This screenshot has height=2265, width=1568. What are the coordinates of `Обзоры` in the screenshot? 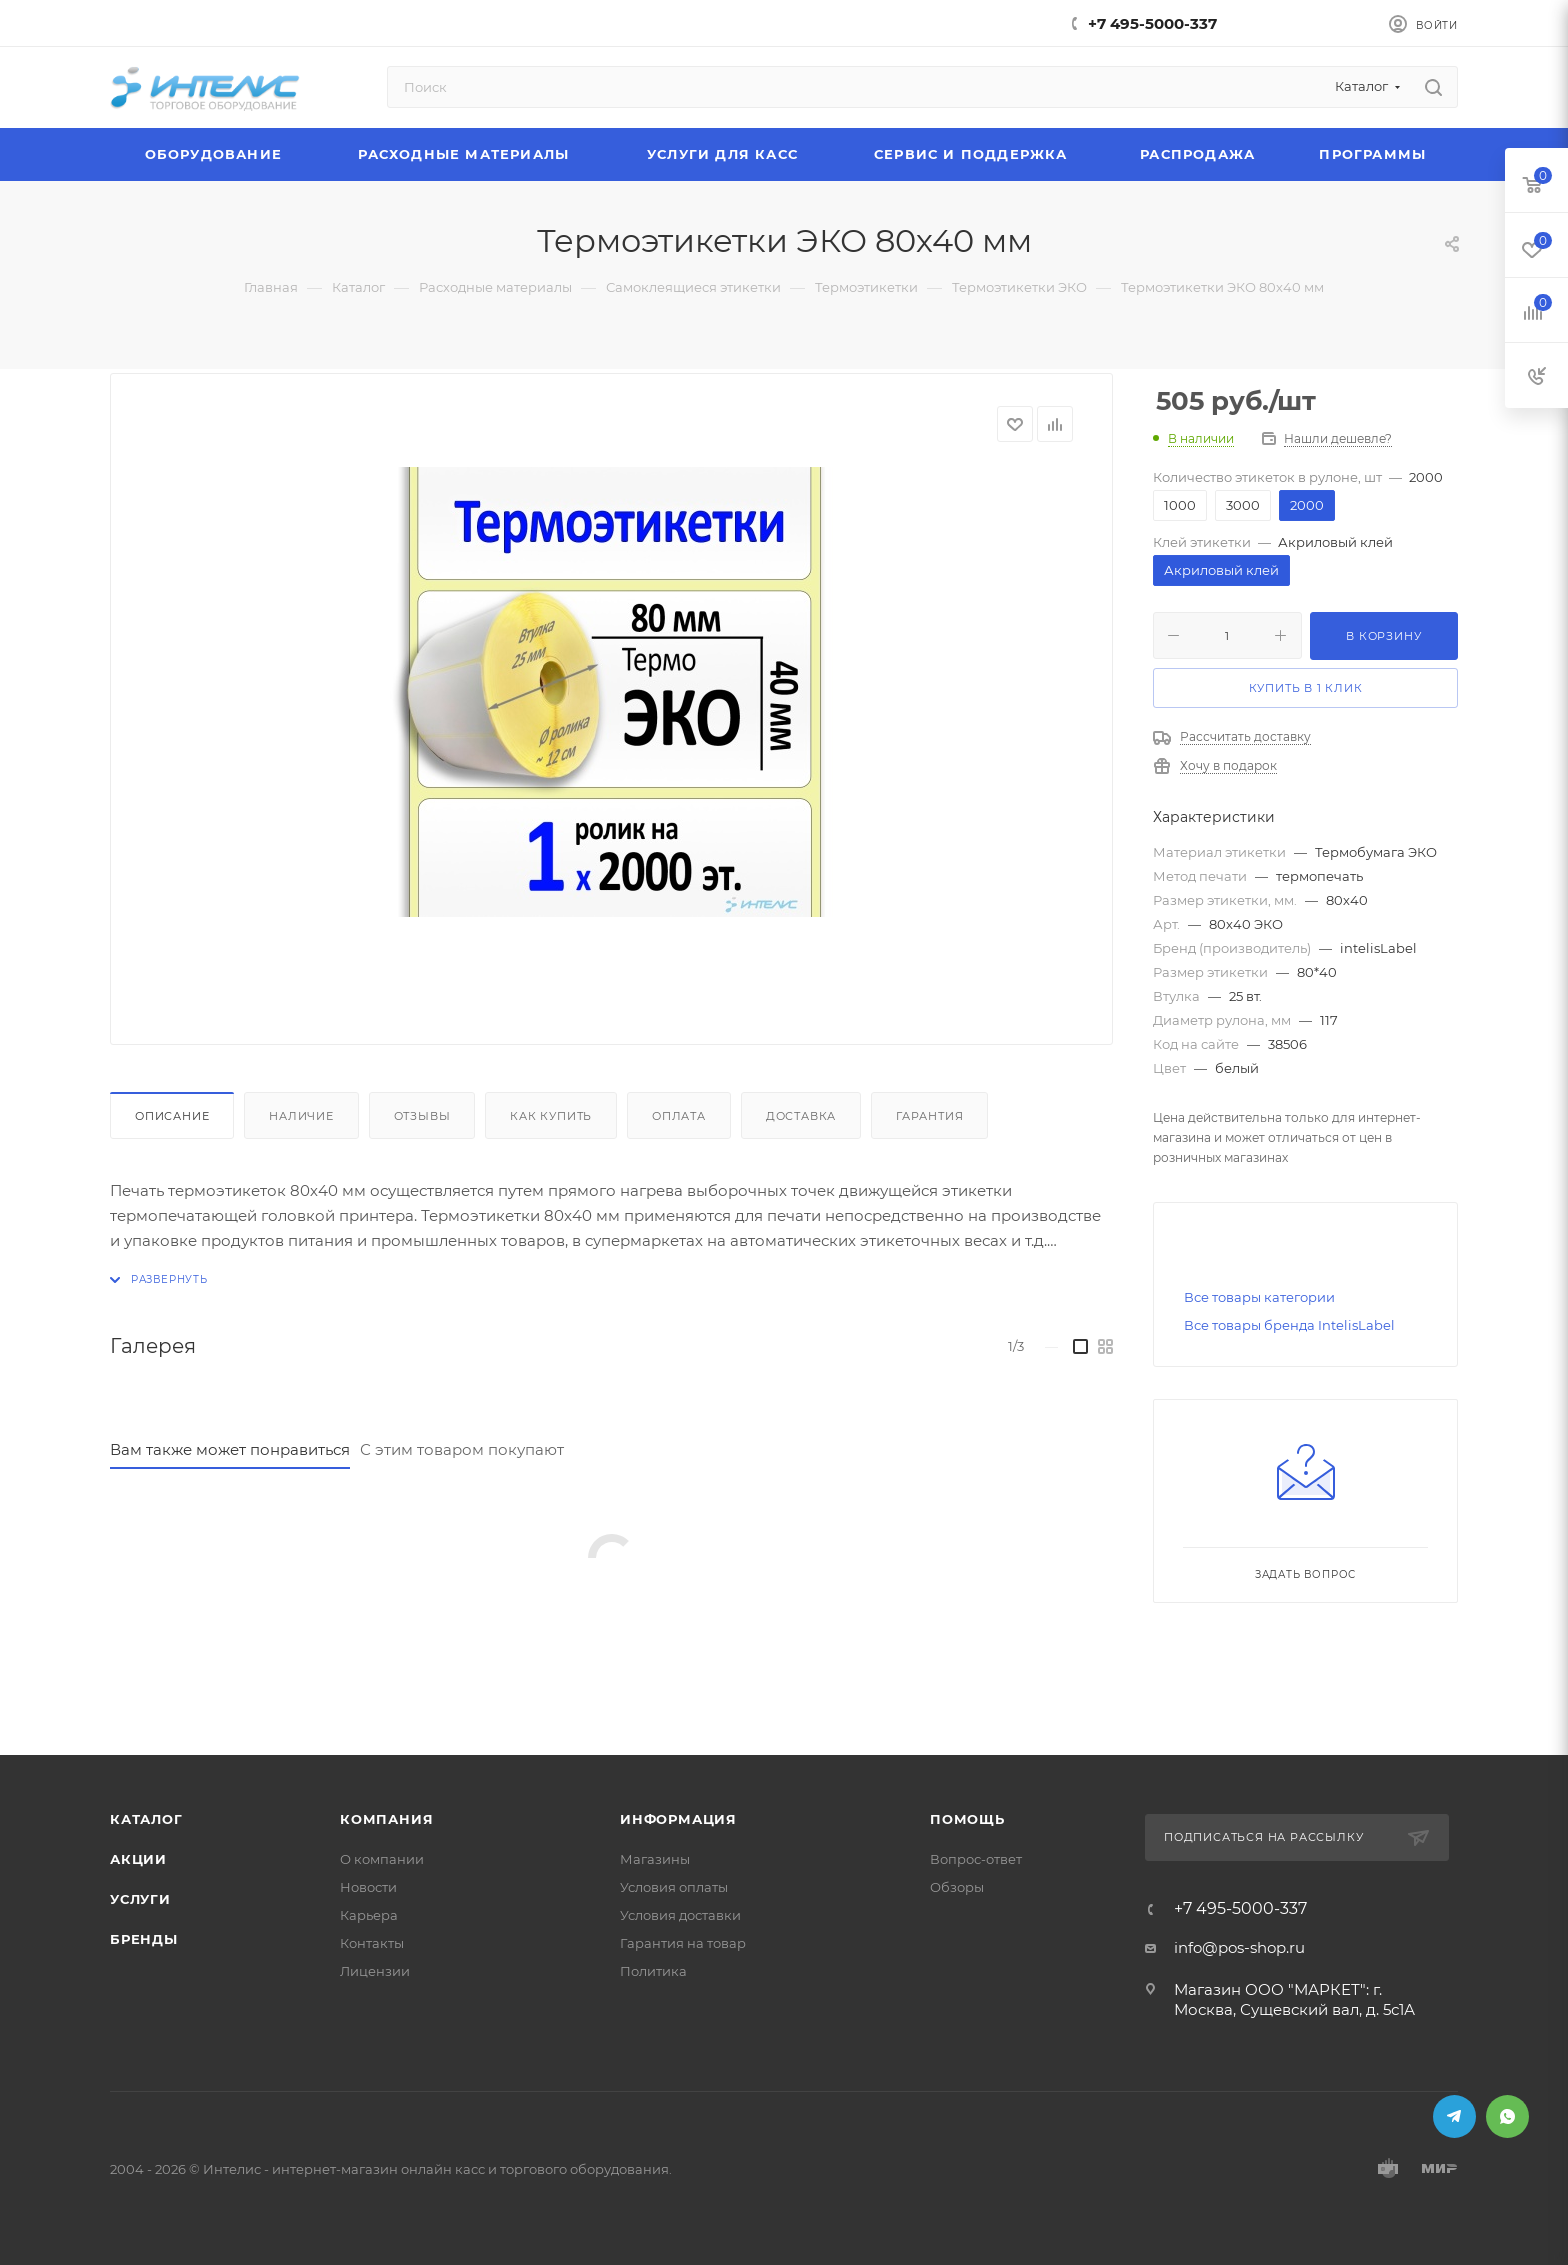 It's located at (957, 1887).